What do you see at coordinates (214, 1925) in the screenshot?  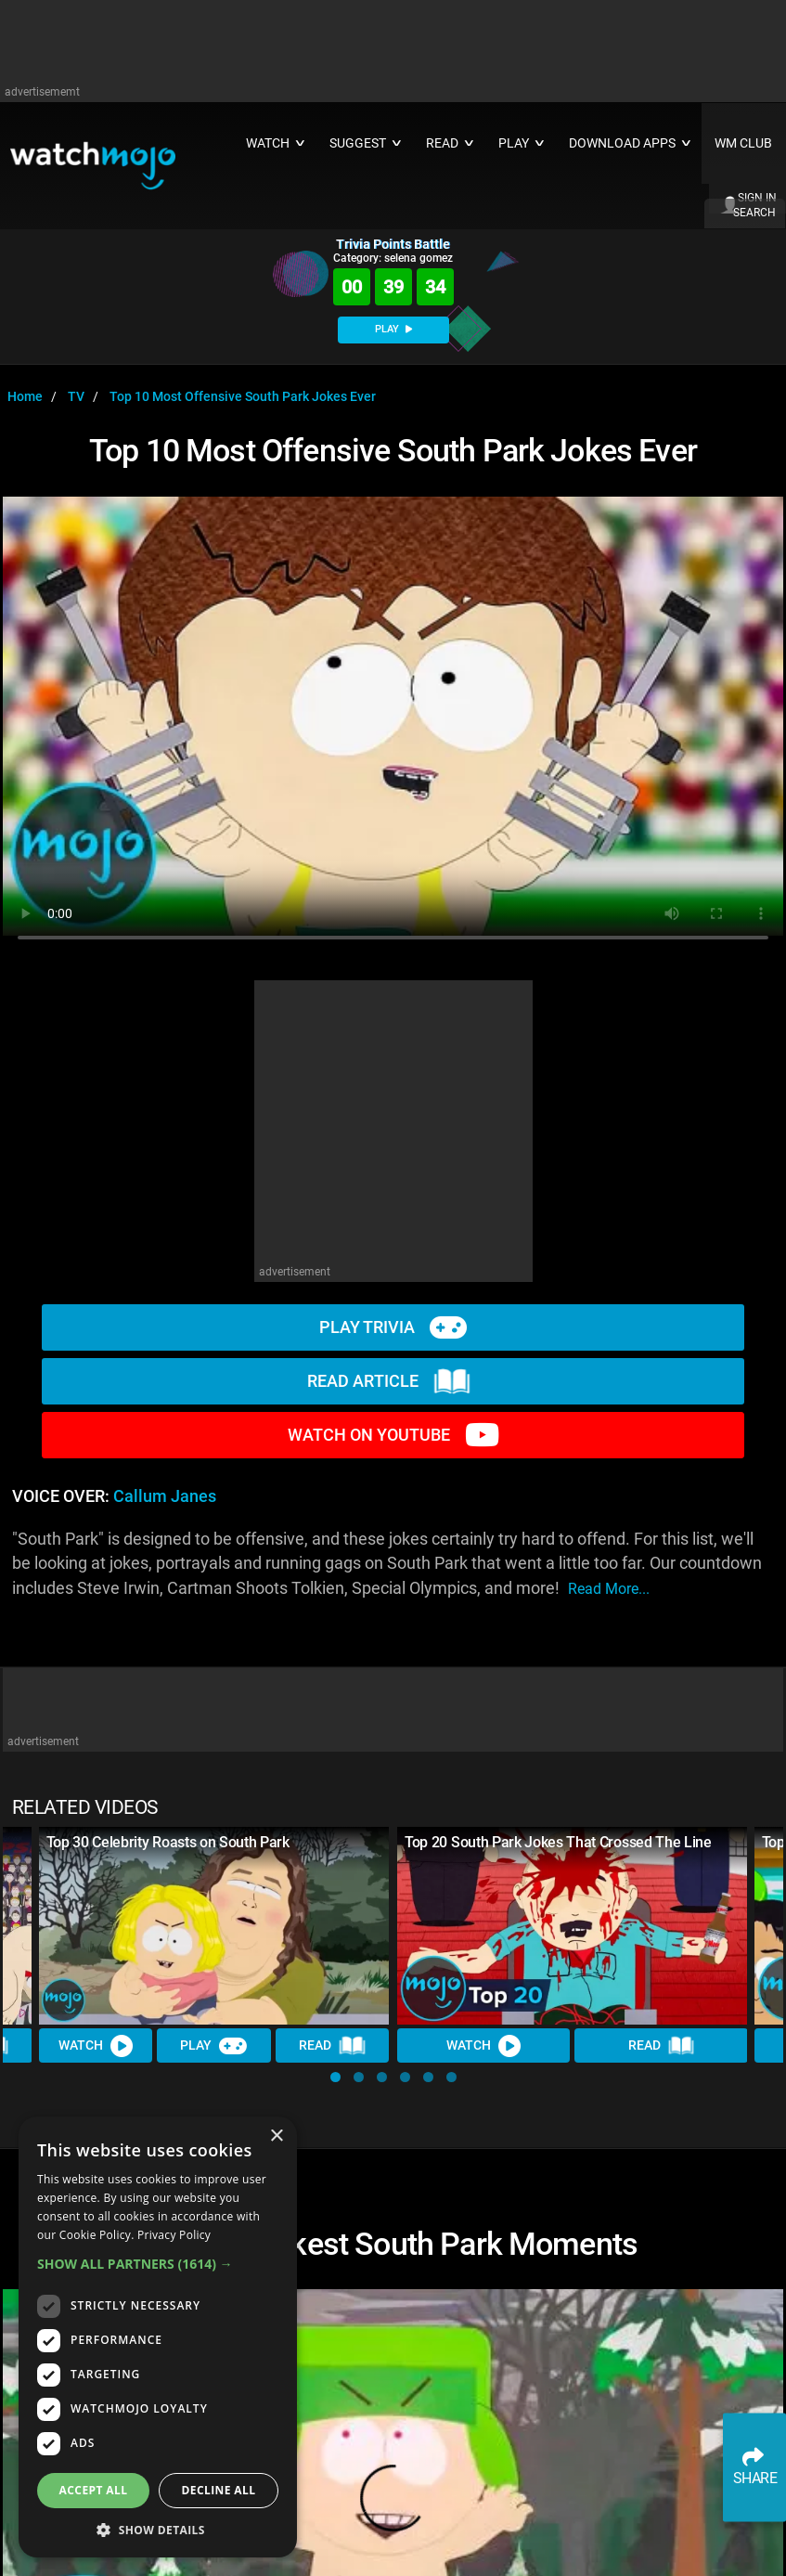 I see `[Top 30 Celebrity Roasts on South Park]` at bounding box center [214, 1925].